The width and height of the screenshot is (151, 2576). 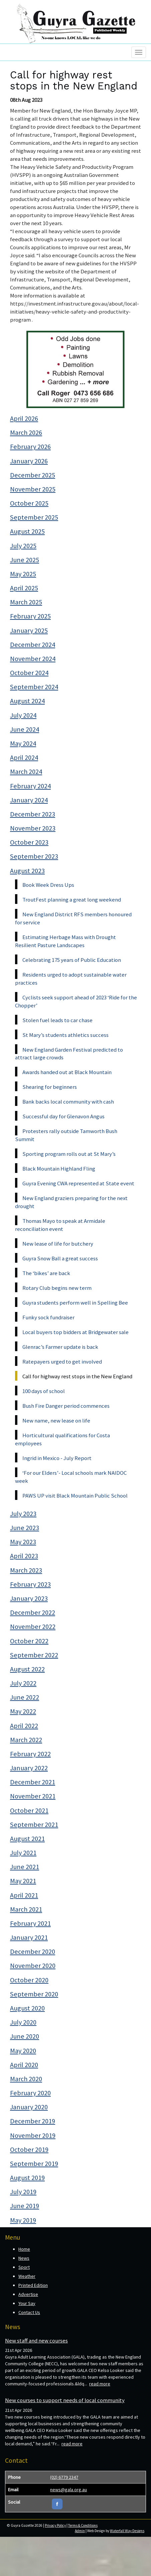 I want to click on Estimating Herbage Mass with Drought Resilient Pasture Landscapes, so click(x=65, y=941).